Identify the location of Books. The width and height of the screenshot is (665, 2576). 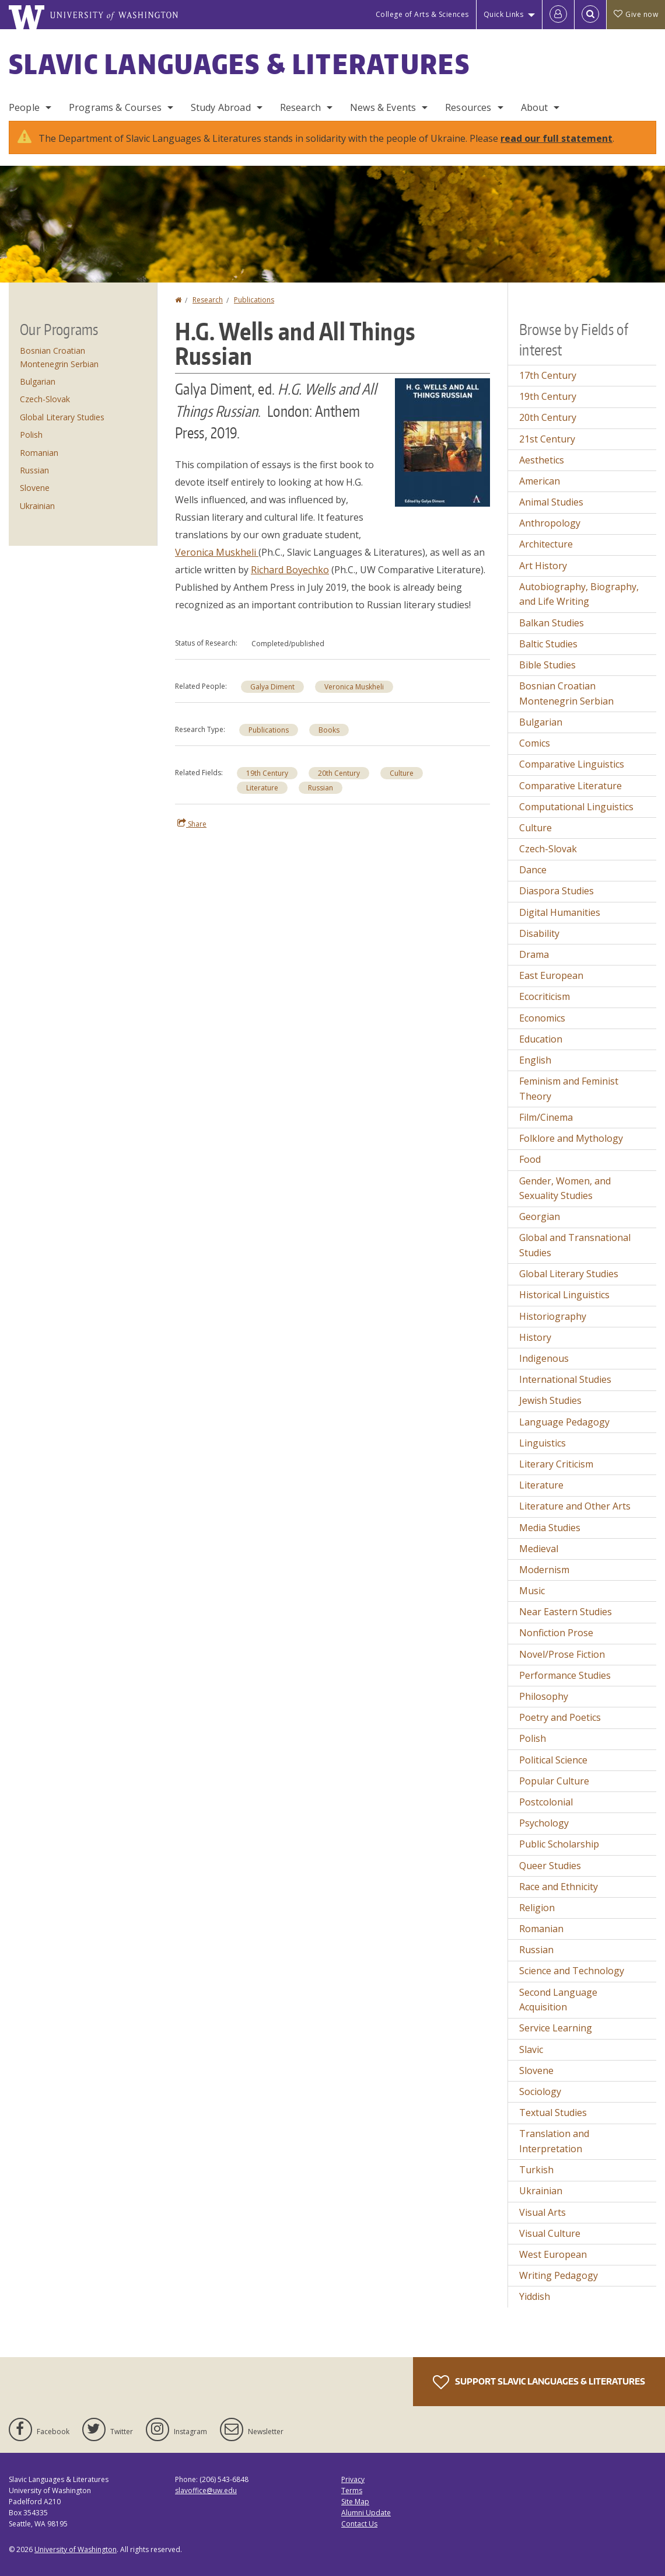
(329, 730).